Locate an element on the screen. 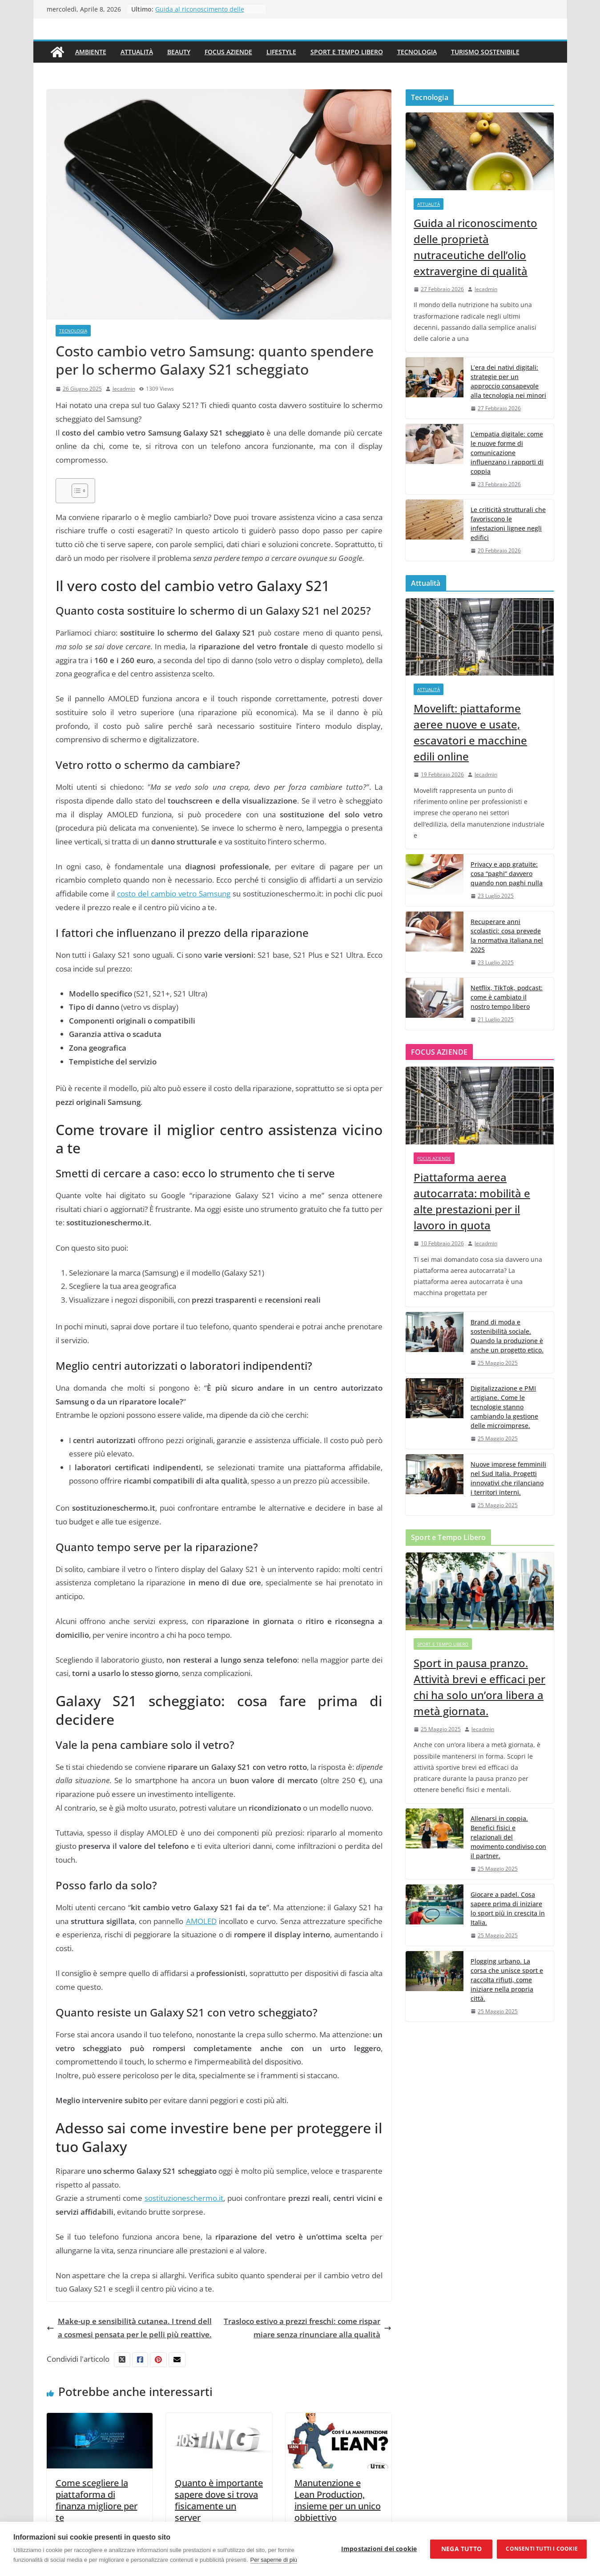  Trasloco estivo a prezzi freschi: come risparmiare senza rinunciare alla qualità is located at coordinates (307, 2328).